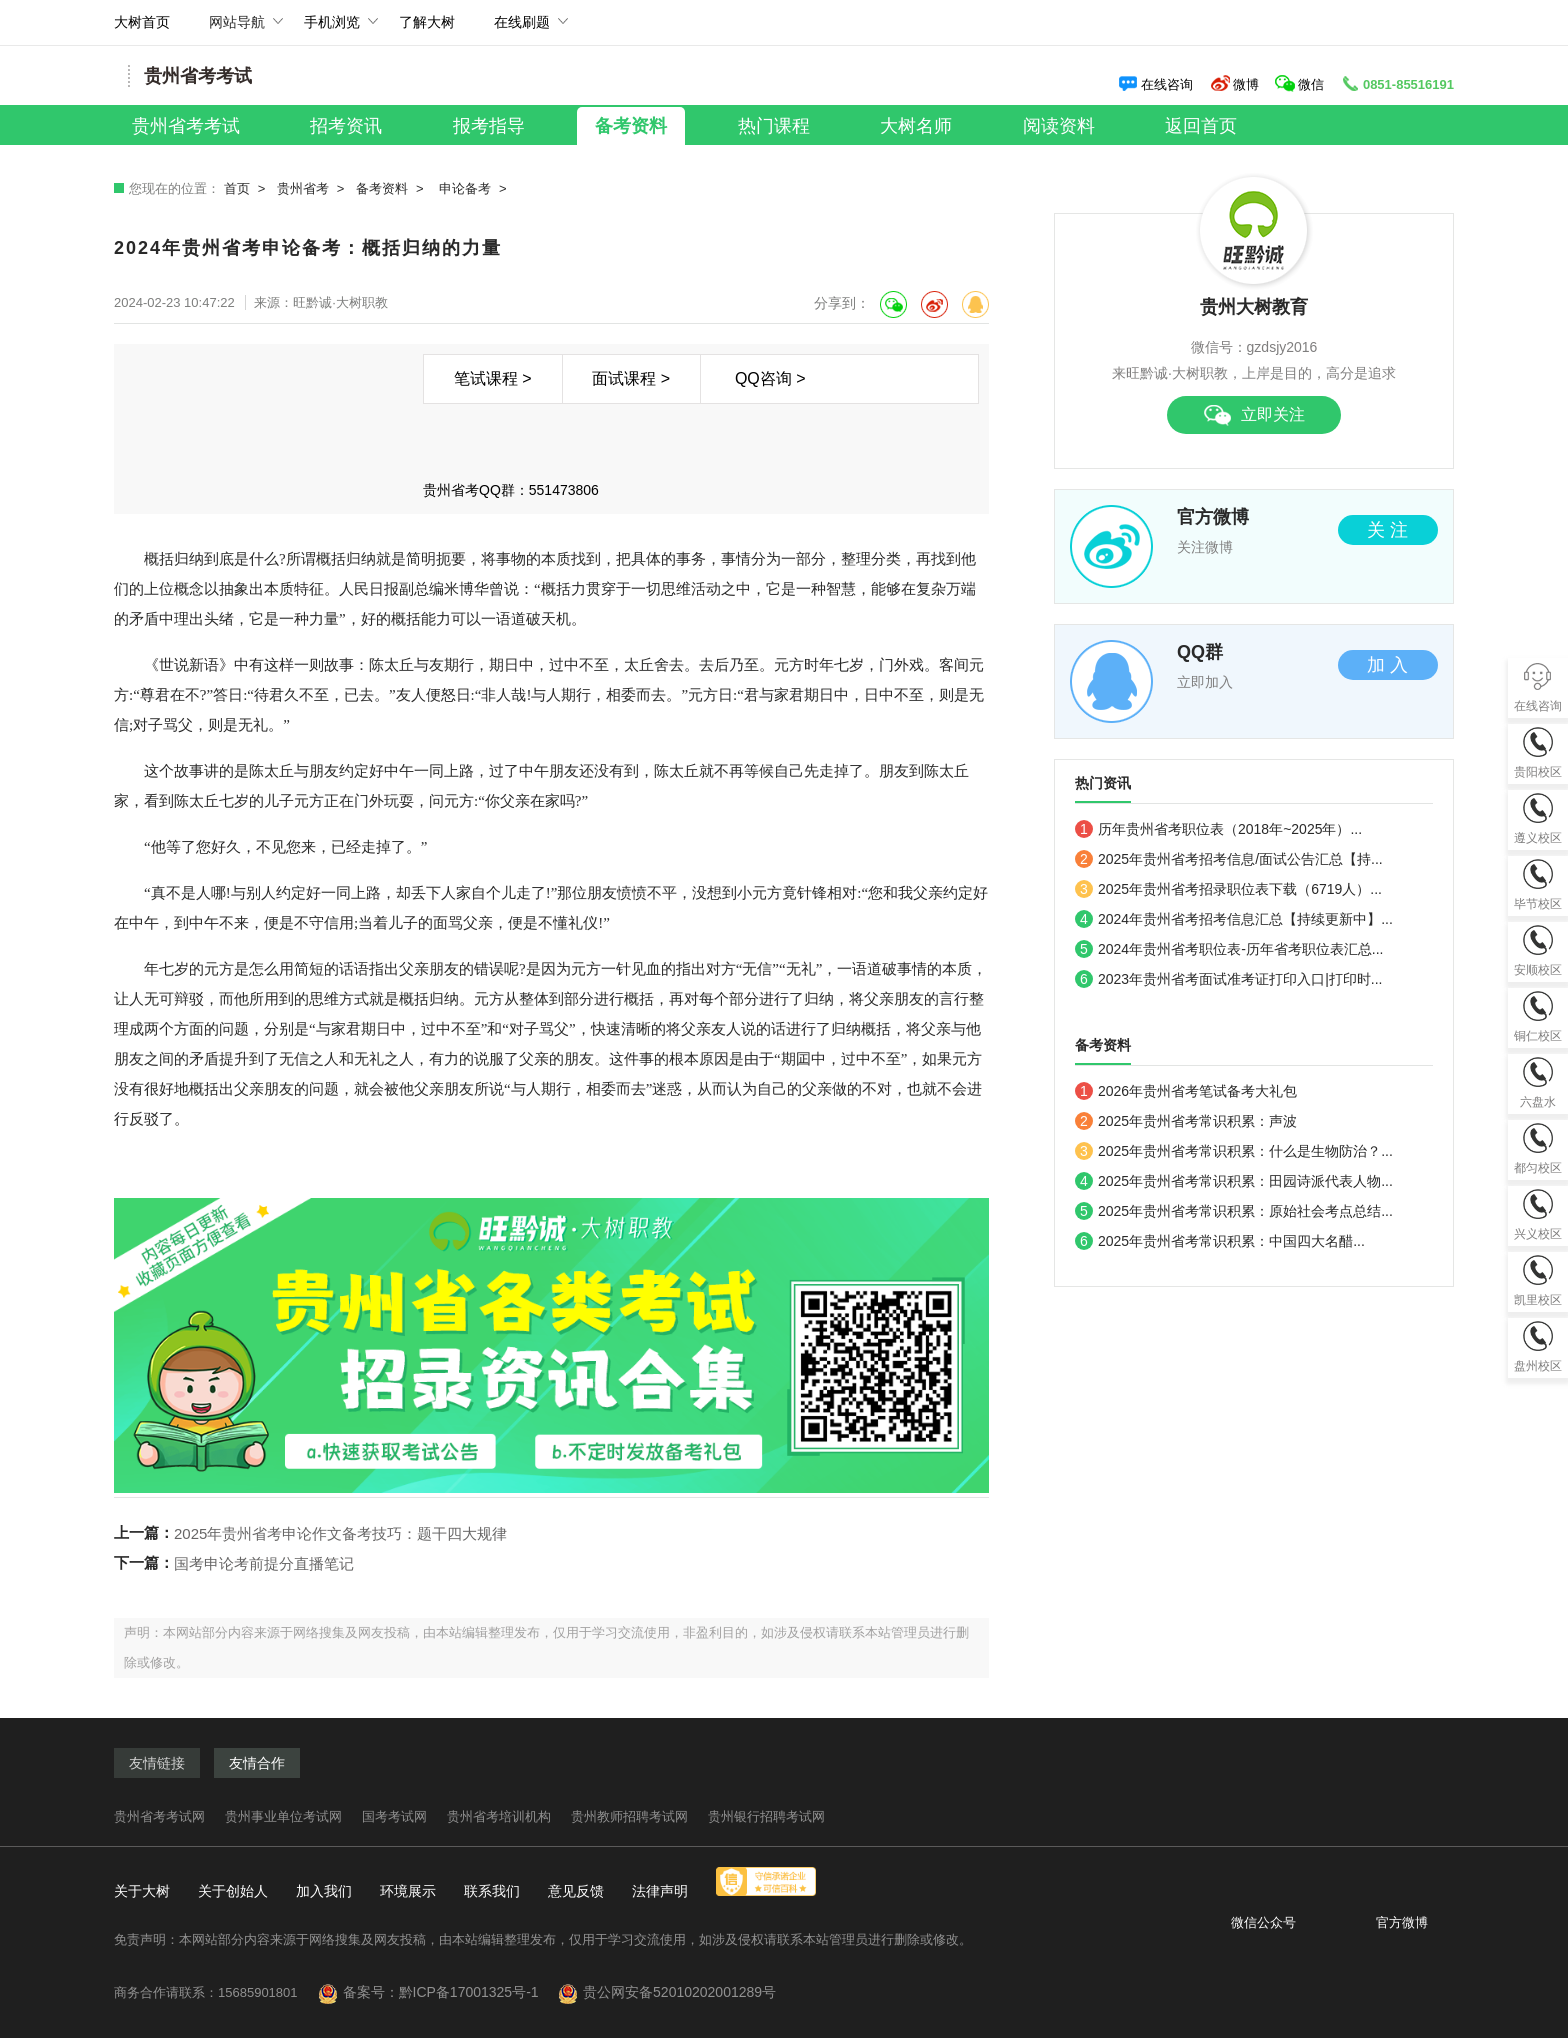  I want to click on 贵州事业单位考试网, so click(283, 1816).